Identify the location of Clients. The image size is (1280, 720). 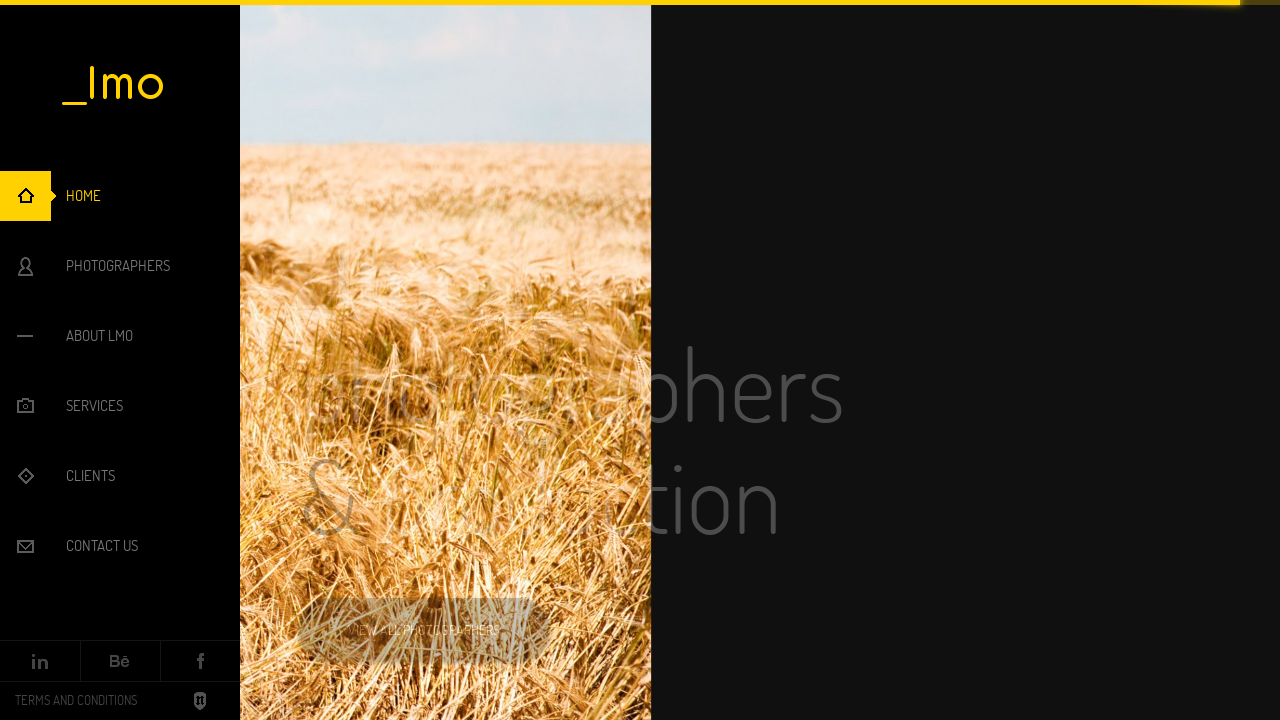
(90, 475).